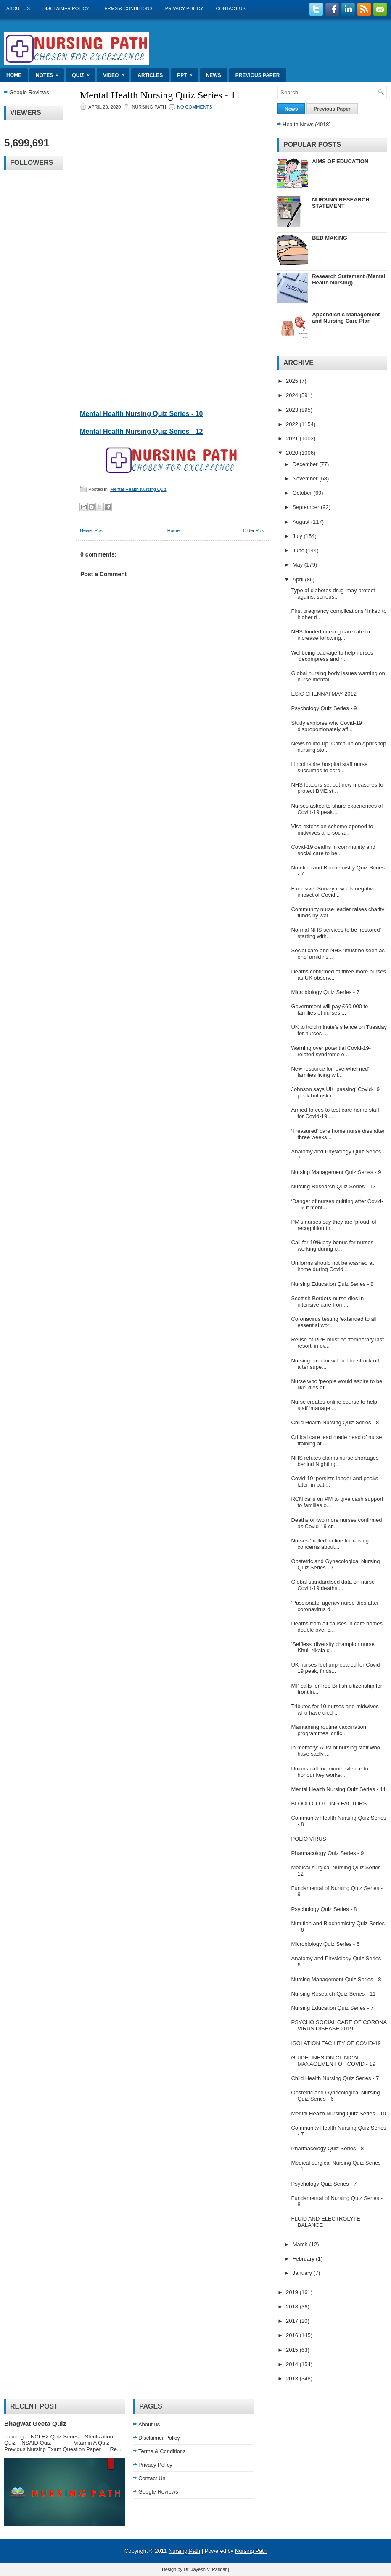  Describe the element at coordinates (254, 530) in the screenshot. I see `Older Post` at that location.